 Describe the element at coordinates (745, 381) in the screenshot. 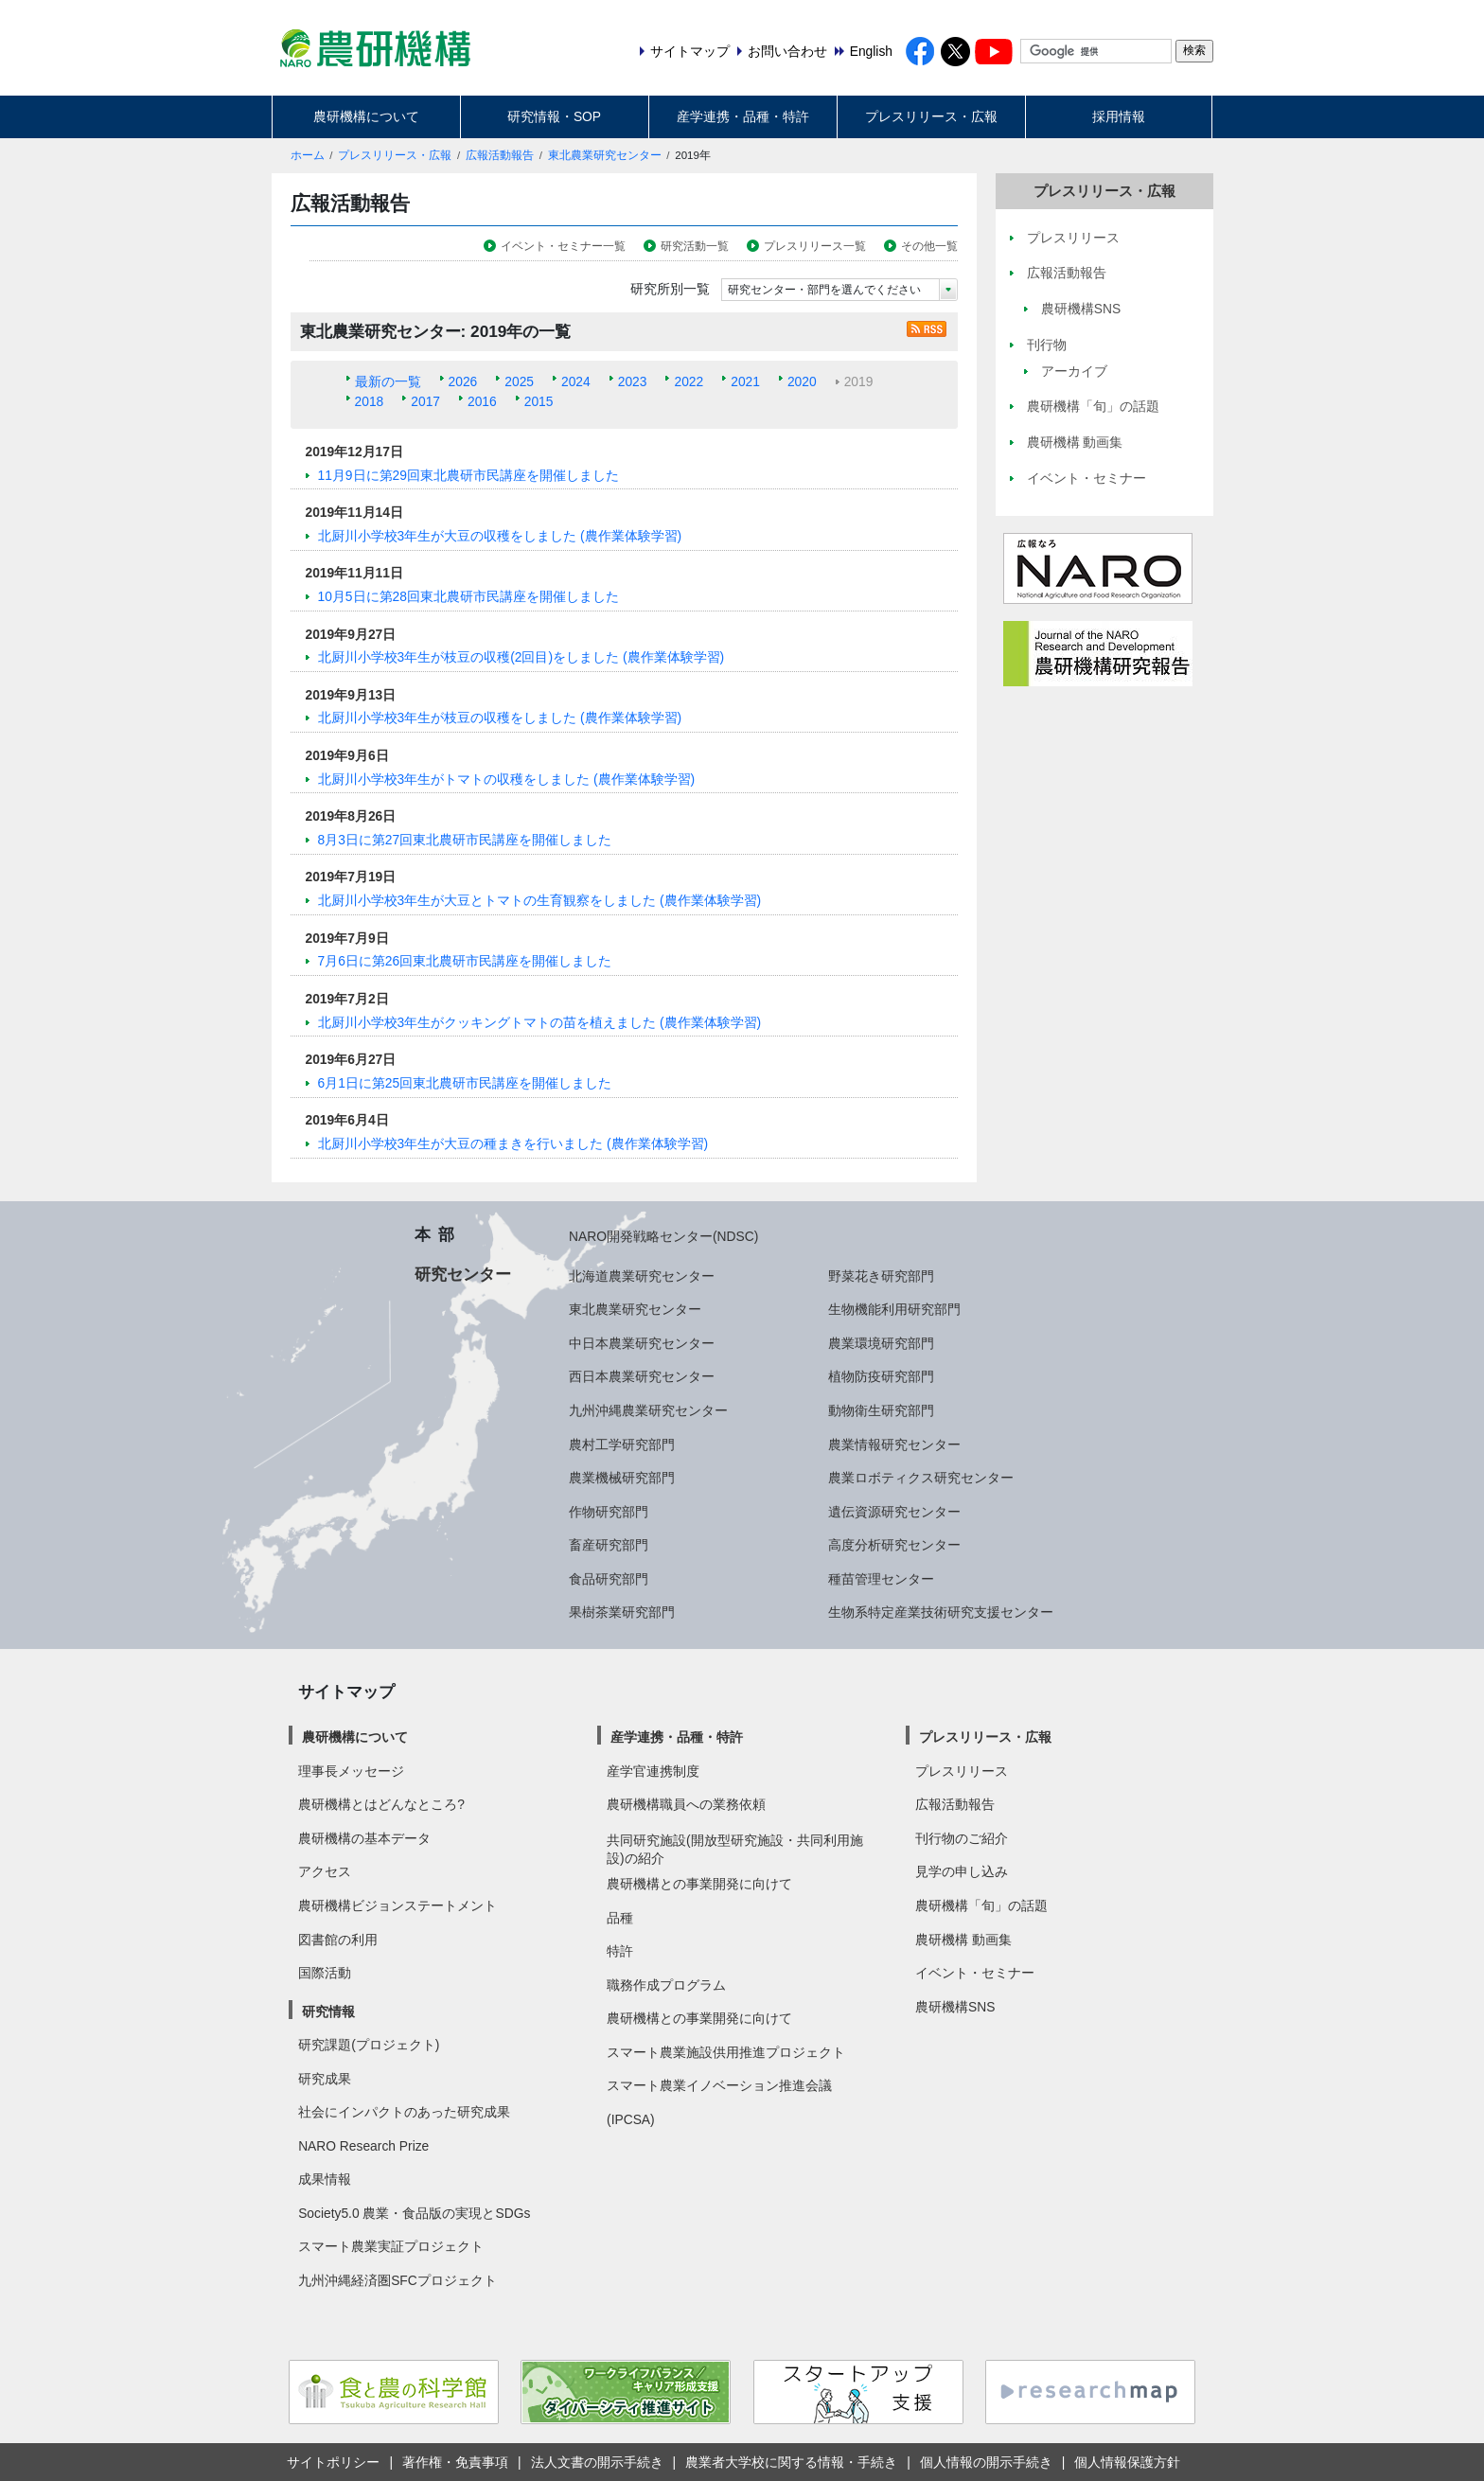

I see `2021` at that location.